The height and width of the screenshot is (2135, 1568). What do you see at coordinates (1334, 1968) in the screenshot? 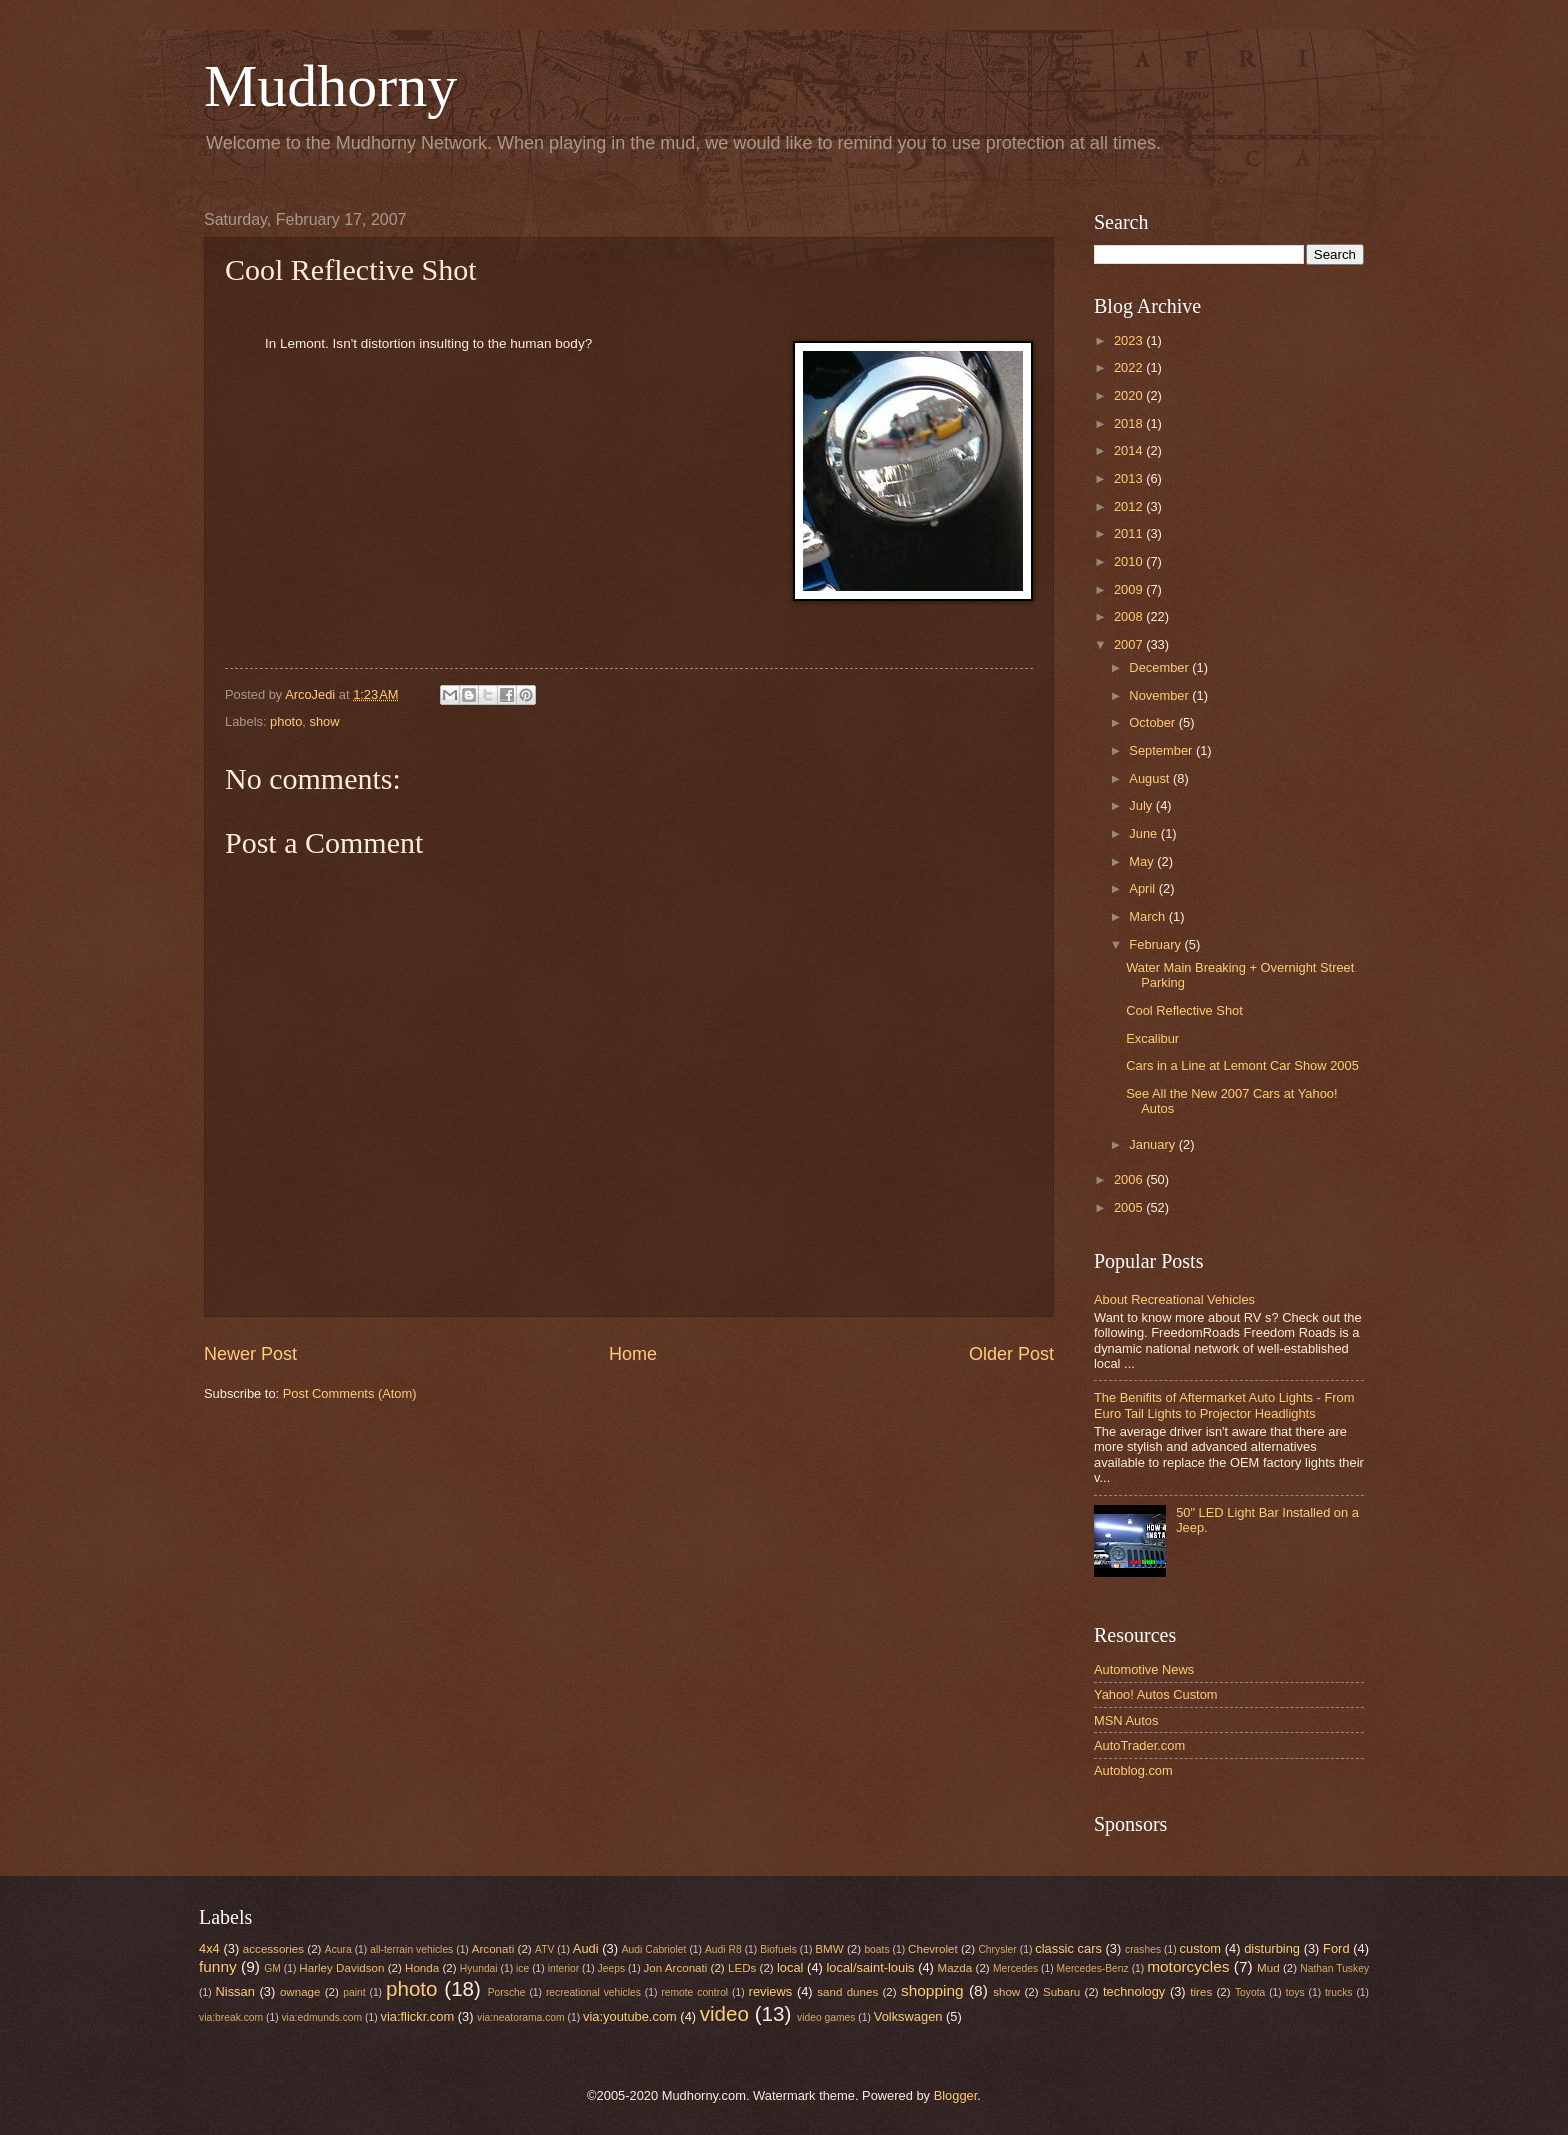
I see `Nathan Tuskey` at bounding box center [1334, 1968].